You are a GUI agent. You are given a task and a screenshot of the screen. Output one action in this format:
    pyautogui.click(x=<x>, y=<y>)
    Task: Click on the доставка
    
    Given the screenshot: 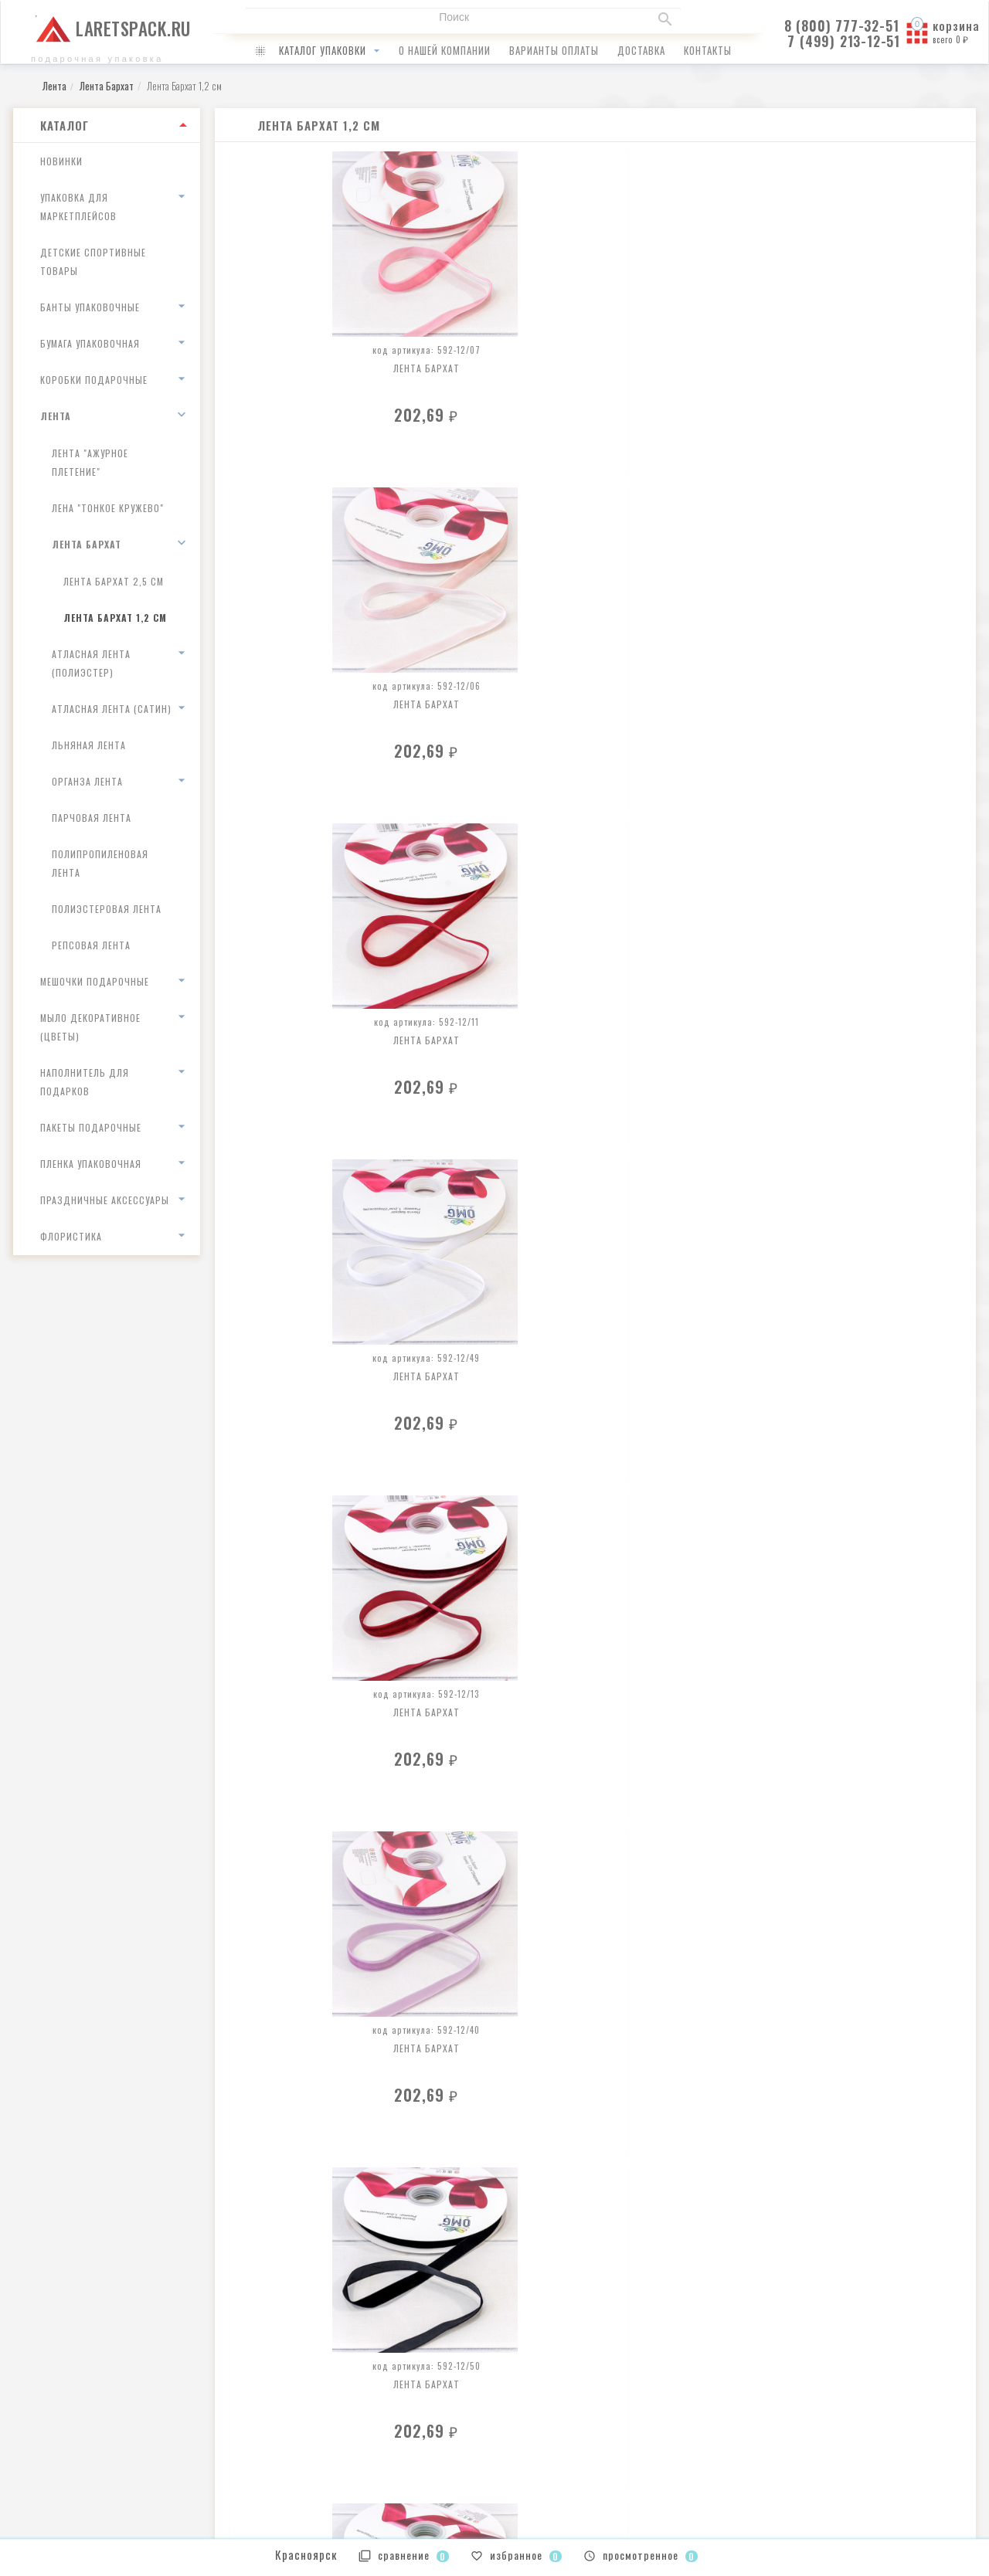 What is the action you would take?
    pyautogui.click(x=641, y=50)
    